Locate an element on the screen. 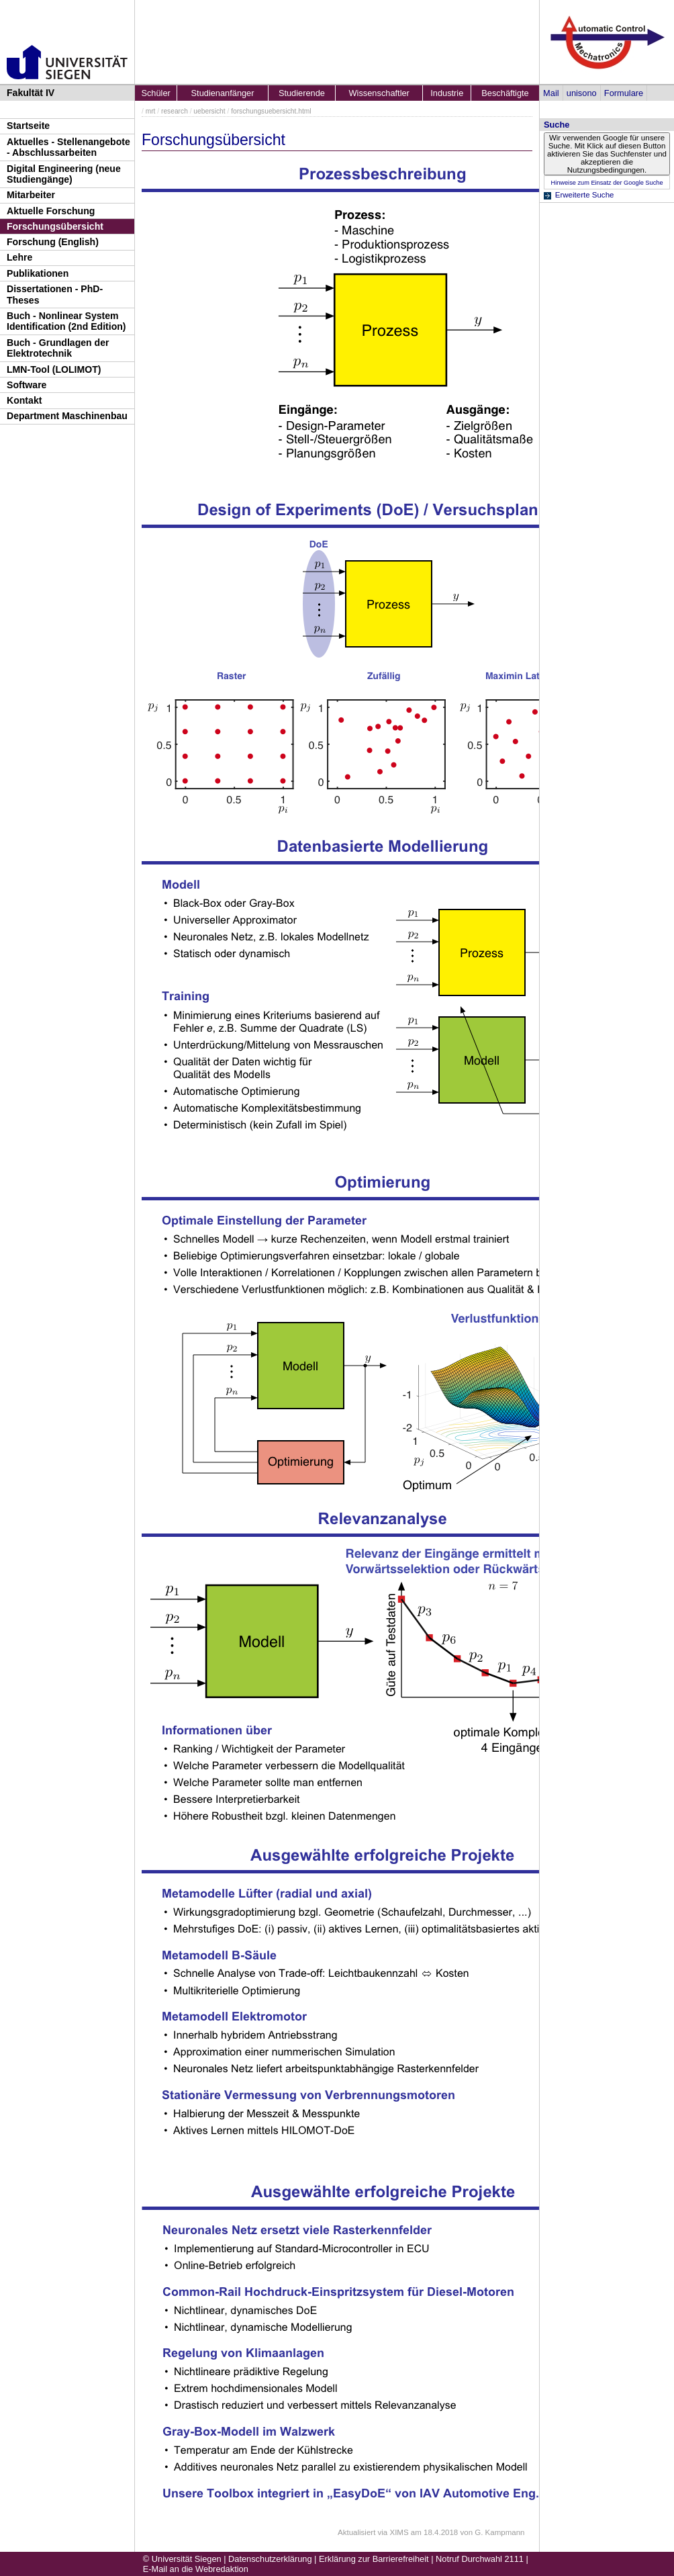  unisono is located at coordinates (582, 93).